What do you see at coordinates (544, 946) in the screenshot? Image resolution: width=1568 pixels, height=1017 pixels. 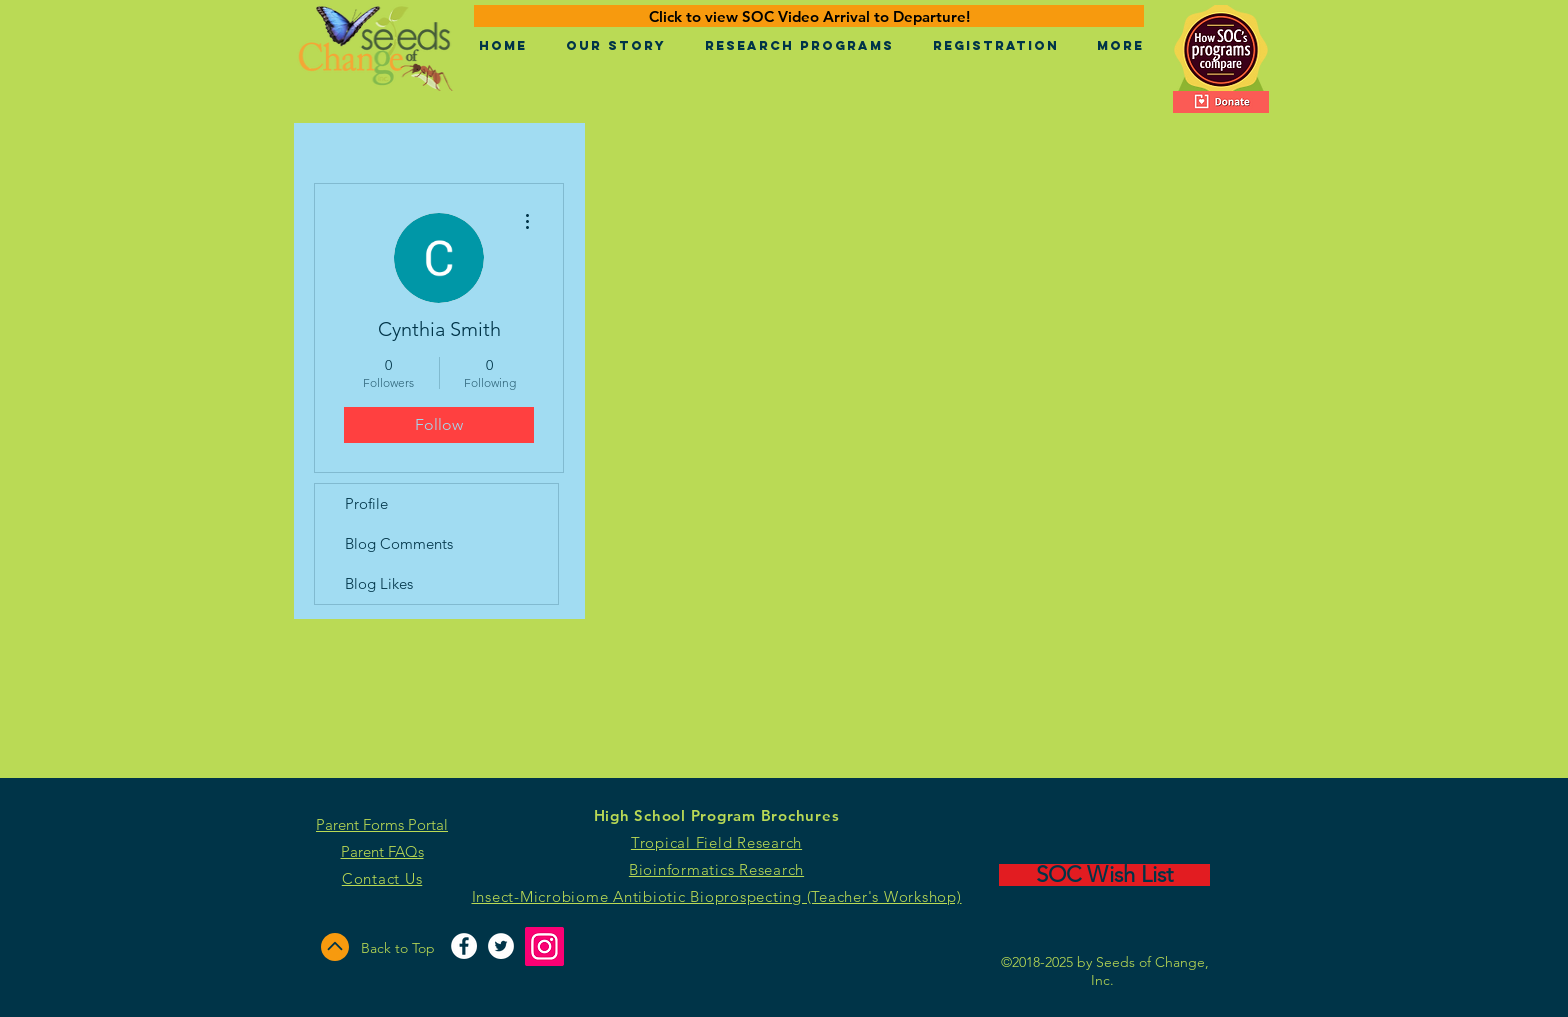 I see `[Instagram]` at bounding box center [544, 946].